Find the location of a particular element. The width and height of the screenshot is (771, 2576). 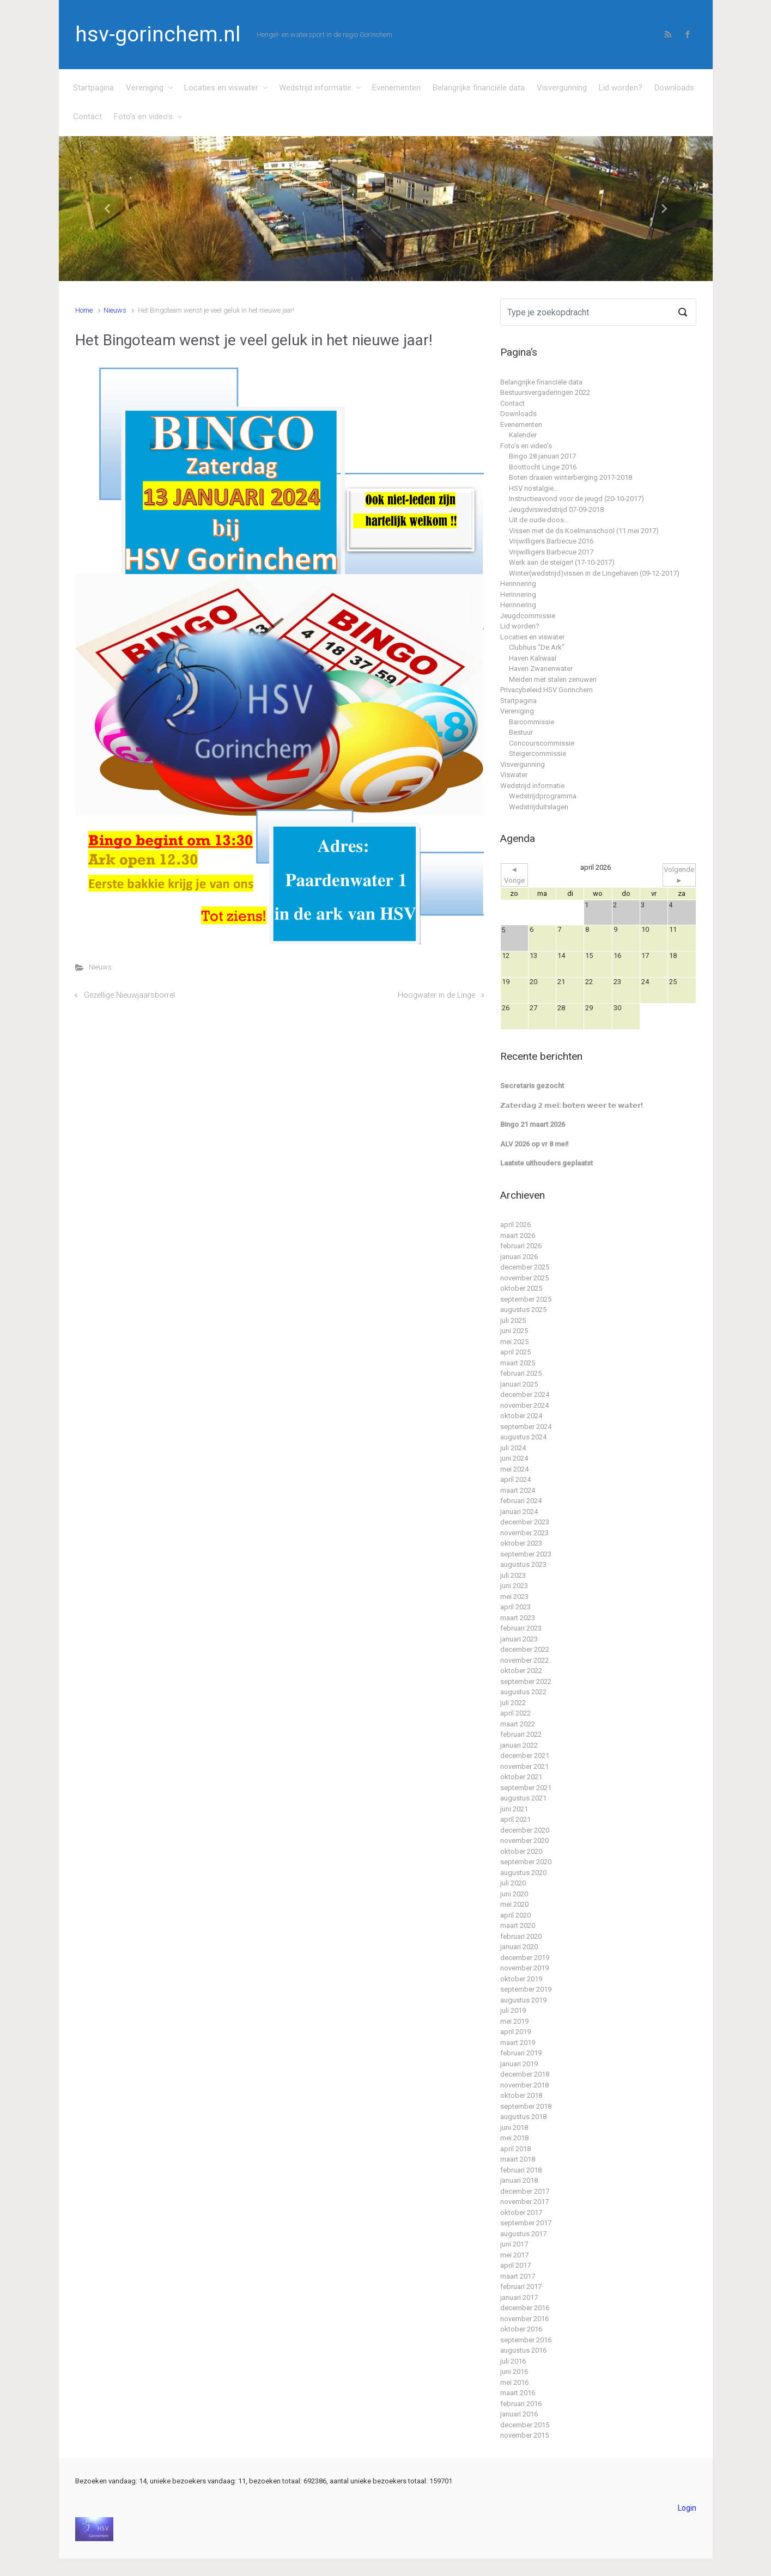

juli 2023 is located at coordinates (513, 1575).